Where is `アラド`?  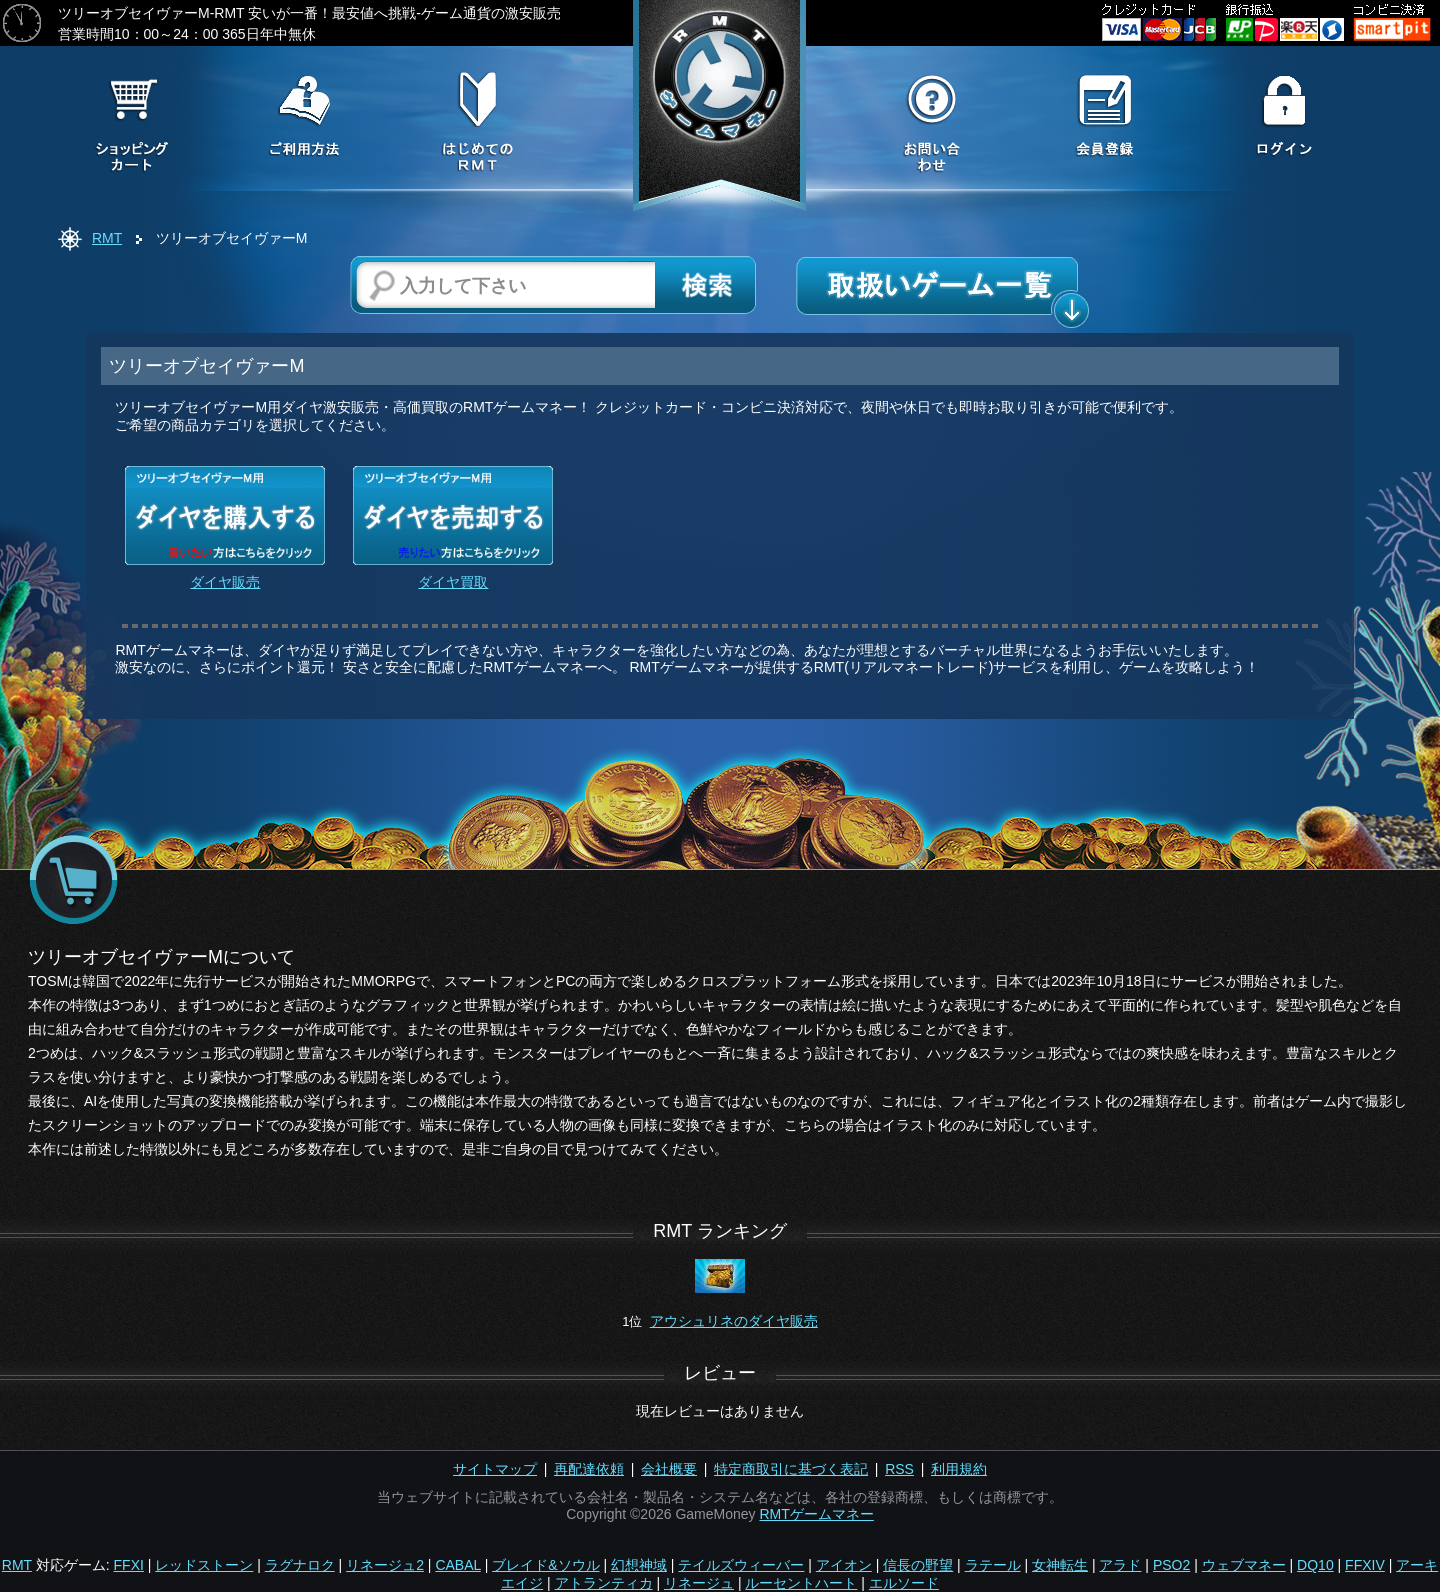 アラド is located at coordinates (1120, 1565).